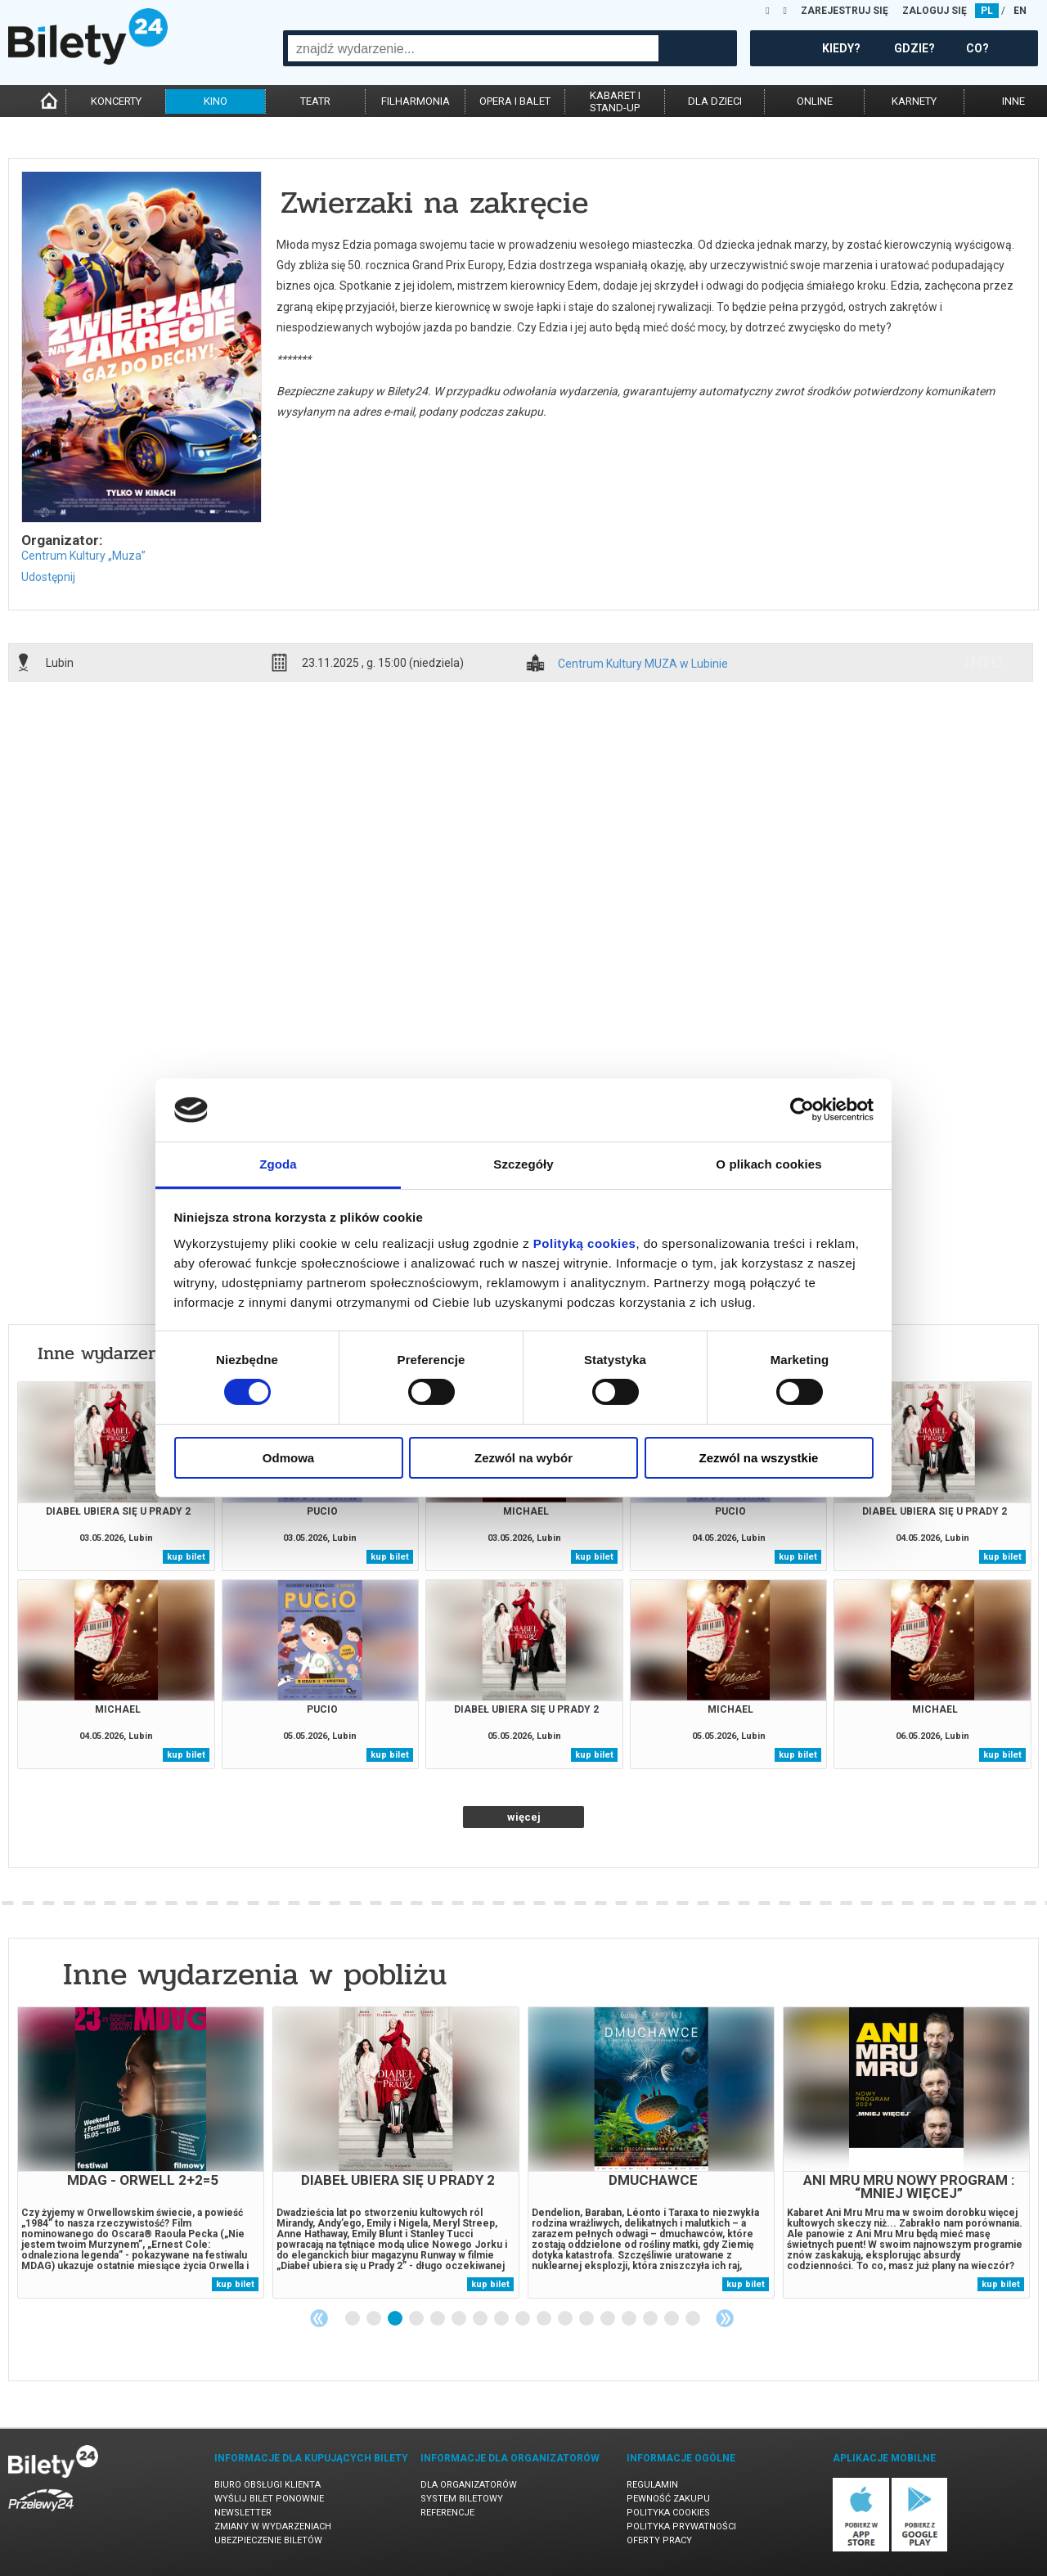 The height and width of the screenshot is (2576, 1047). What do you see at coordinates (815, 101) in the screenshot?
I see `online` at bounding box center [815, 101].